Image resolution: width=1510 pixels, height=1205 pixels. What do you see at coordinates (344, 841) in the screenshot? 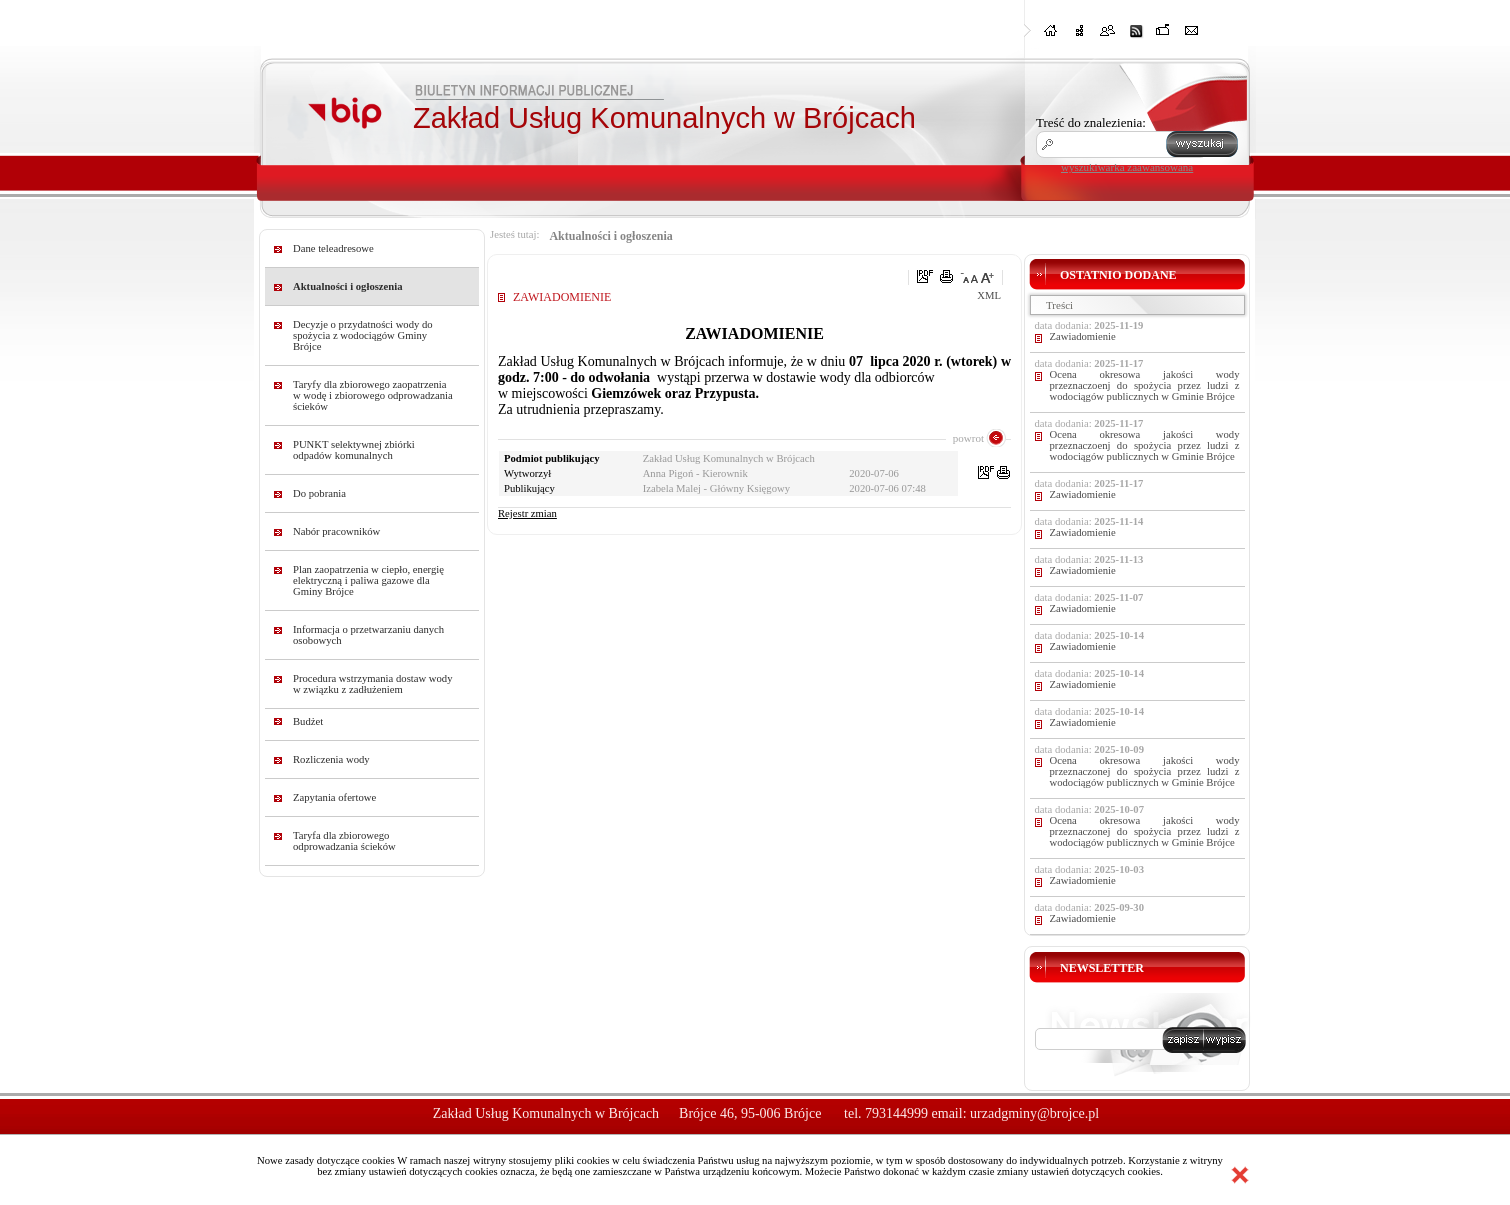
I see `Taryfa dla zbiorowego odprowadzania ścieków` at bounding box center [344, 841].